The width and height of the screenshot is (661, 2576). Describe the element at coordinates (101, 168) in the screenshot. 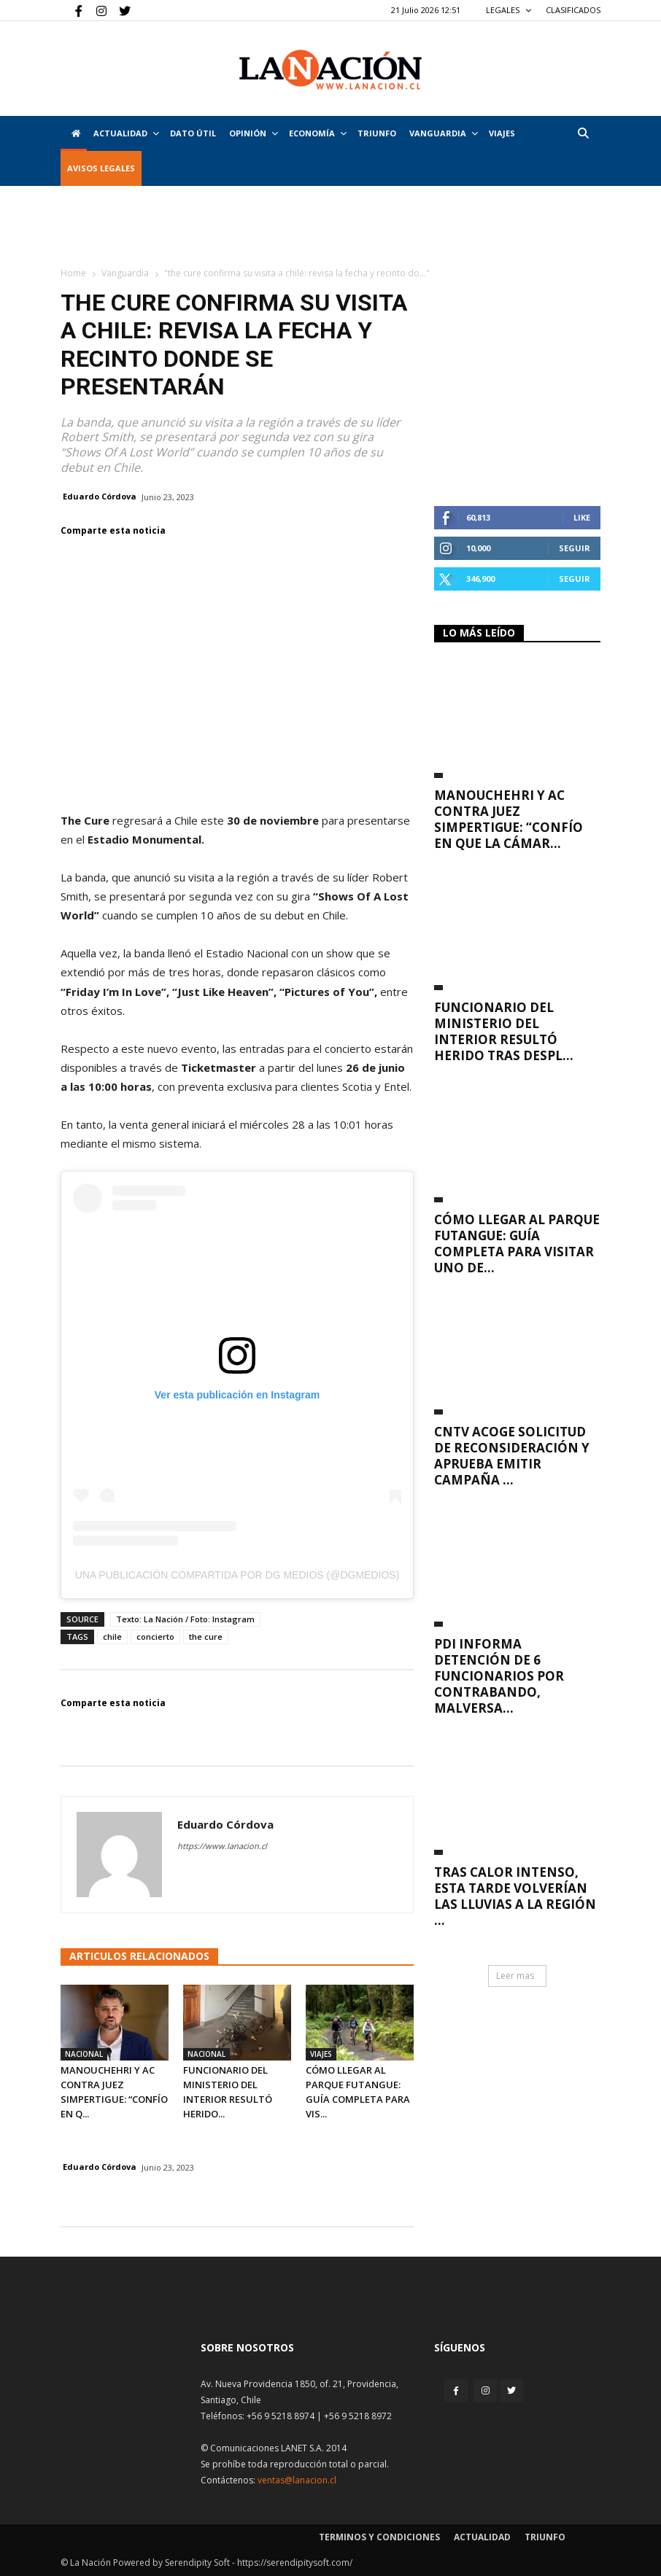

I see `AVISOS LEGALES` at that location.